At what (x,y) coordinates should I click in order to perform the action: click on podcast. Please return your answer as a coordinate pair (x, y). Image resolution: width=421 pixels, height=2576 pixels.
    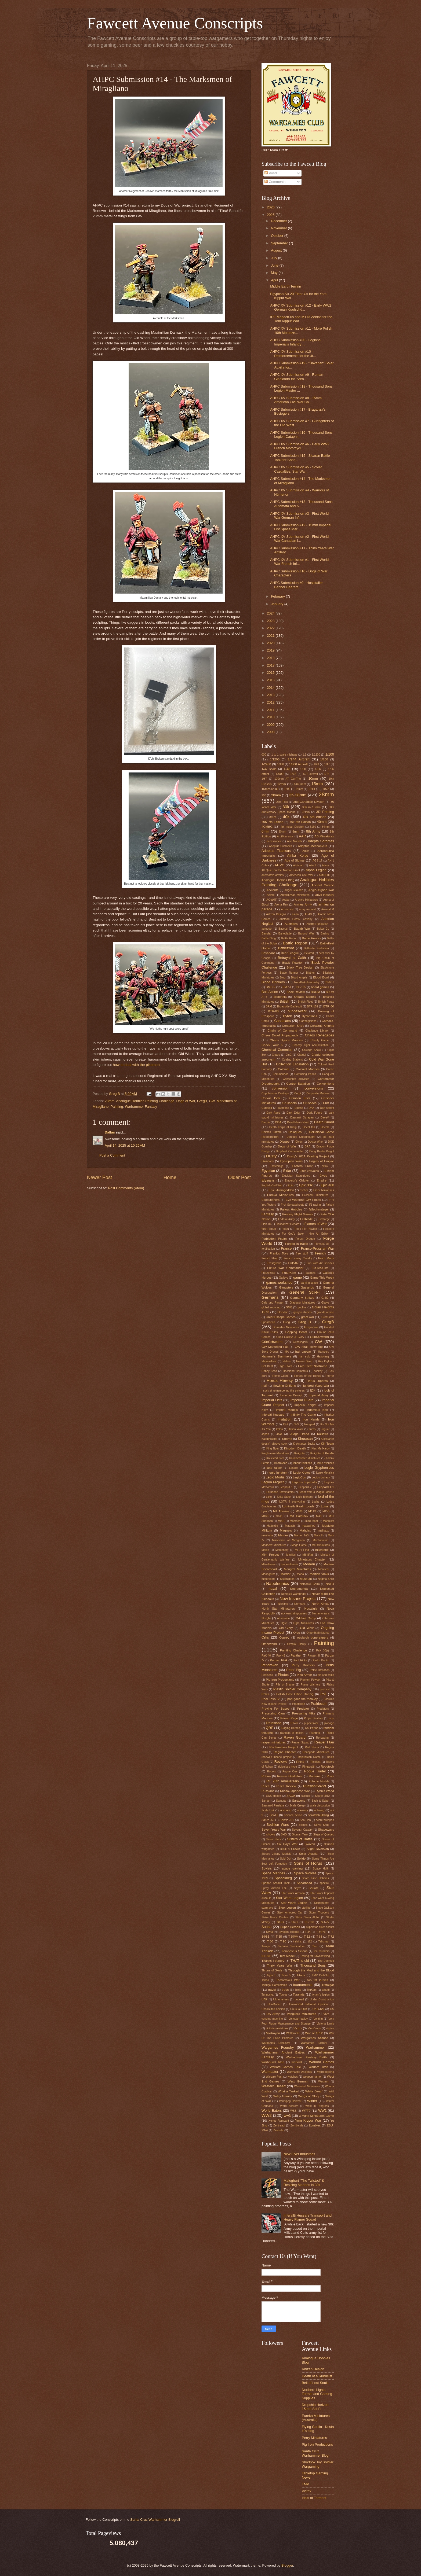
    Looking at the image, I should click on (325, 1689).